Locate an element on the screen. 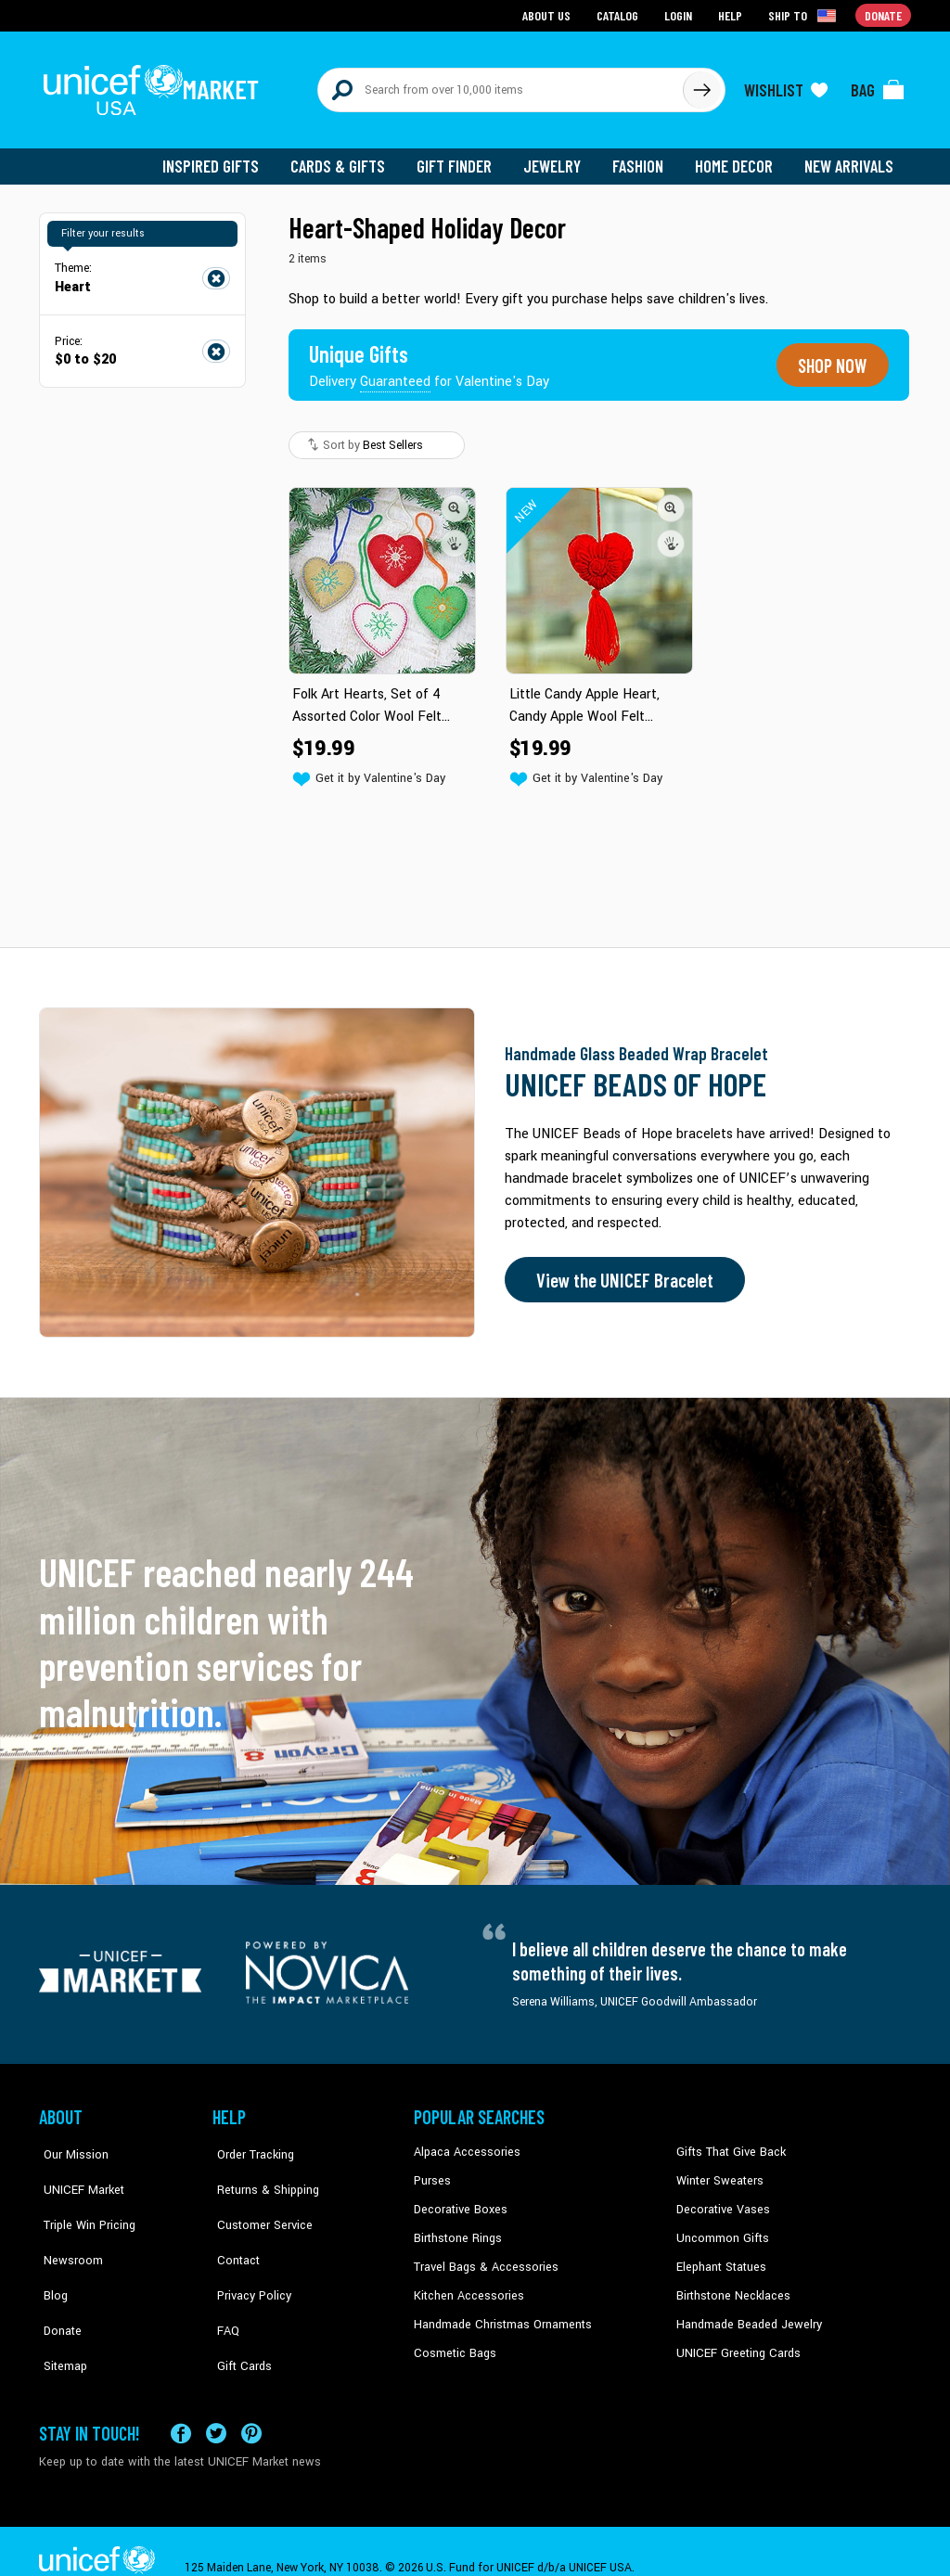  Gift Cards is located at coordinates (238, 2310).